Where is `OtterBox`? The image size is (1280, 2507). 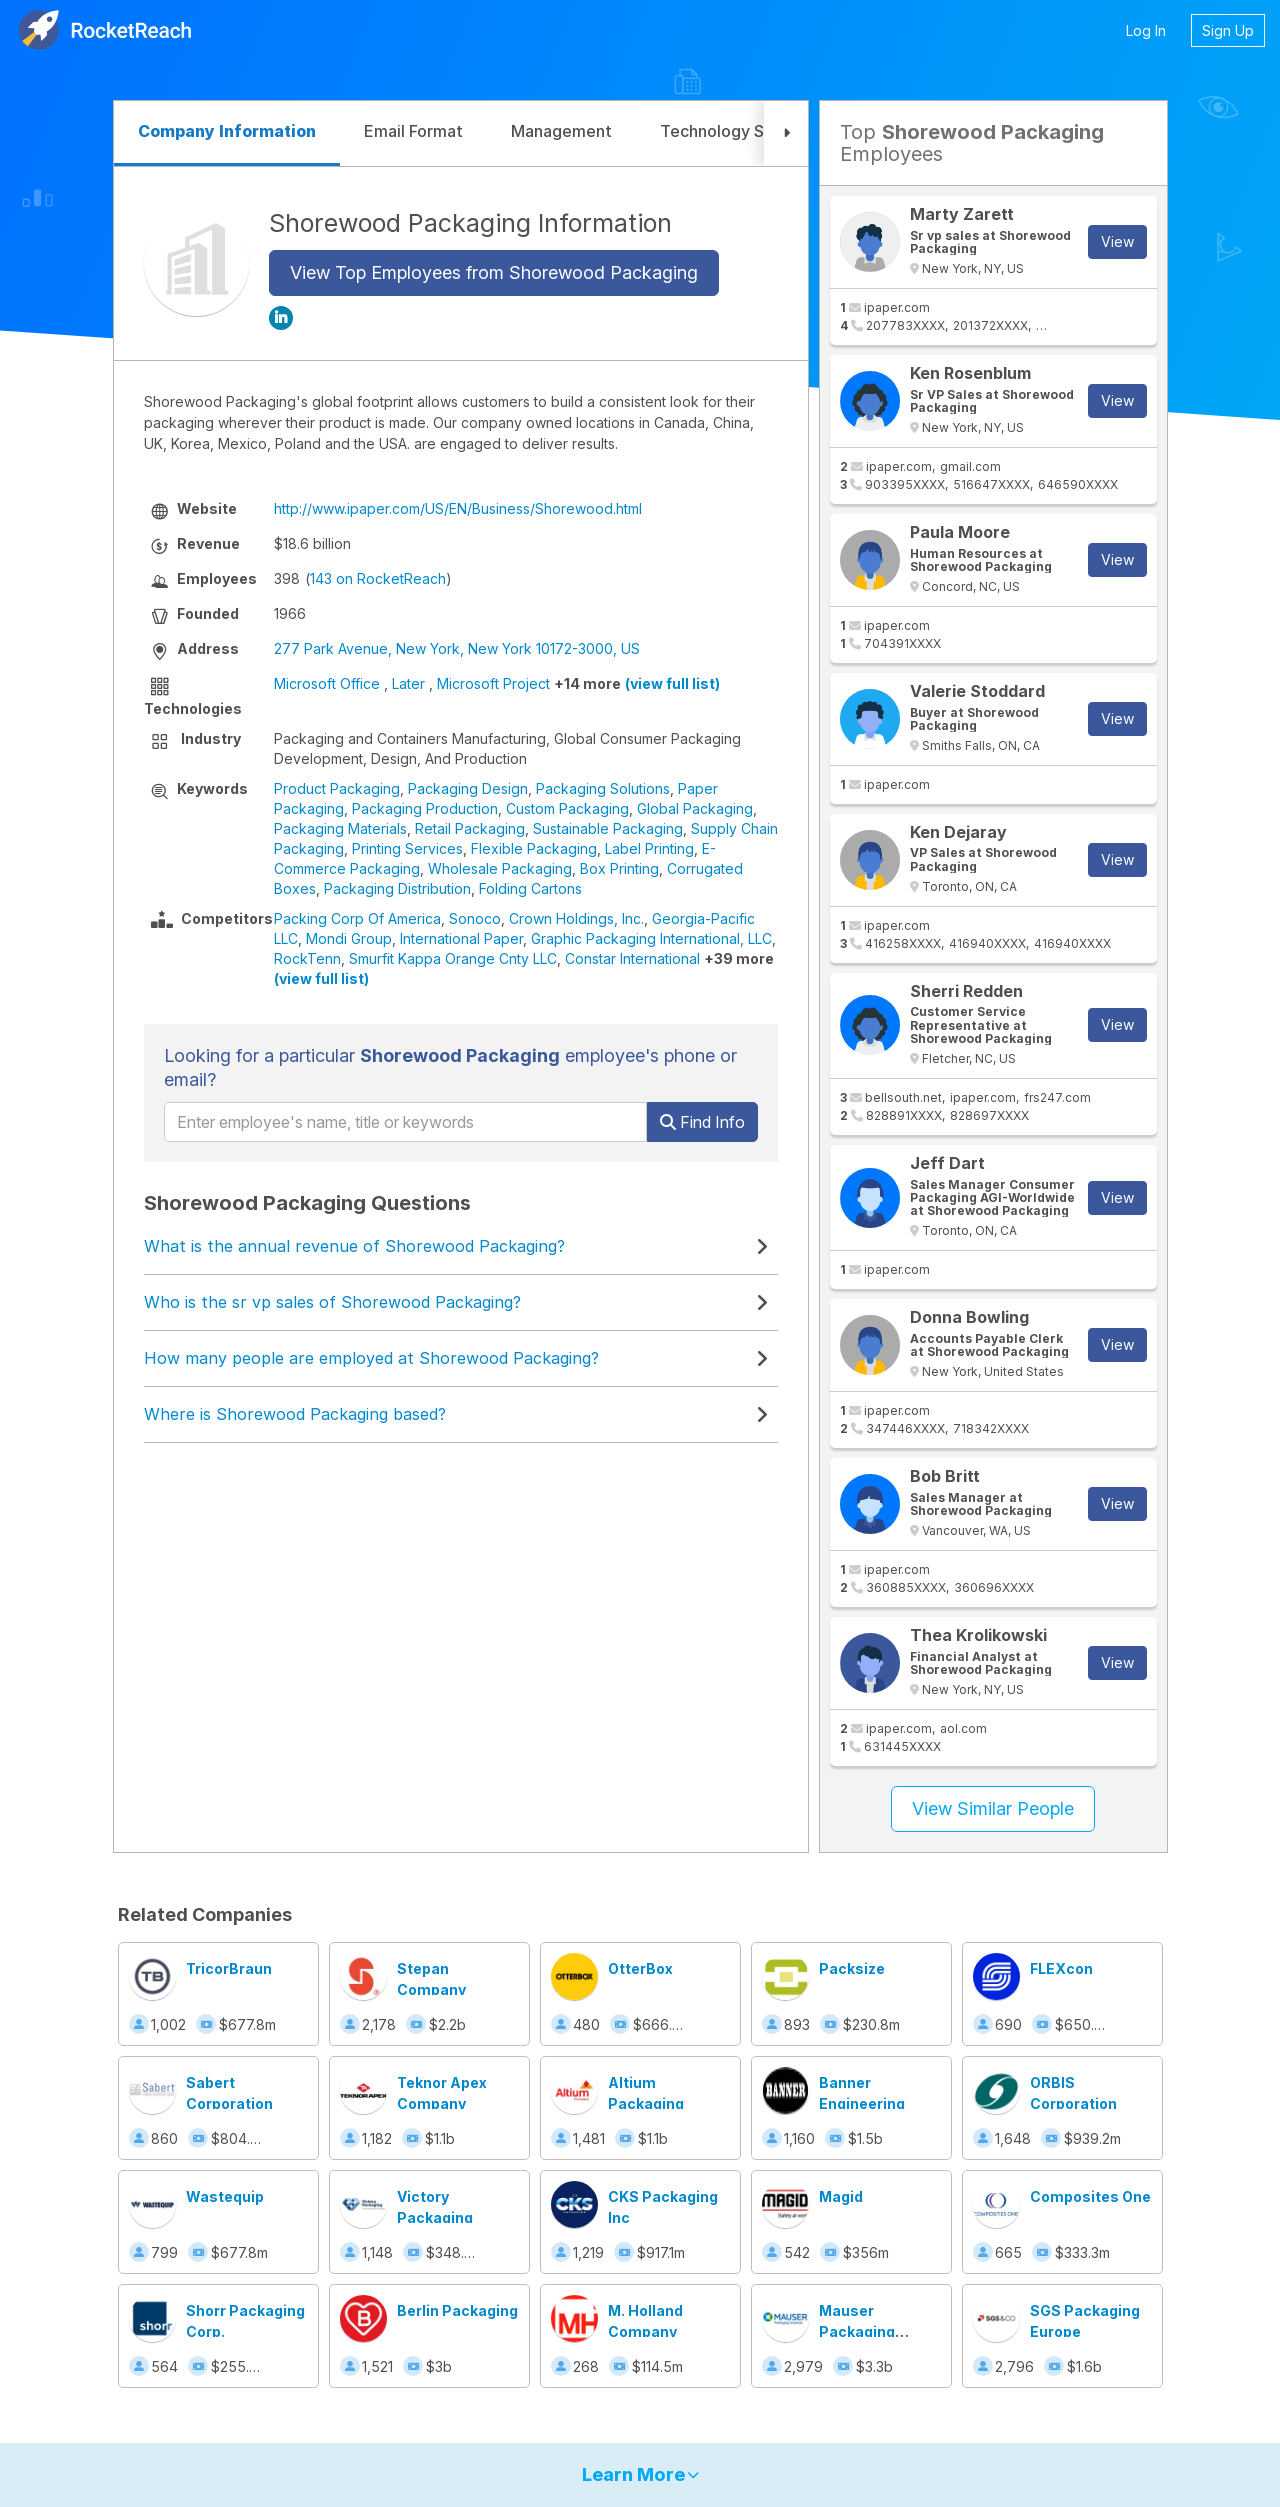
OtterBox is located at coordinates (640, 1968).